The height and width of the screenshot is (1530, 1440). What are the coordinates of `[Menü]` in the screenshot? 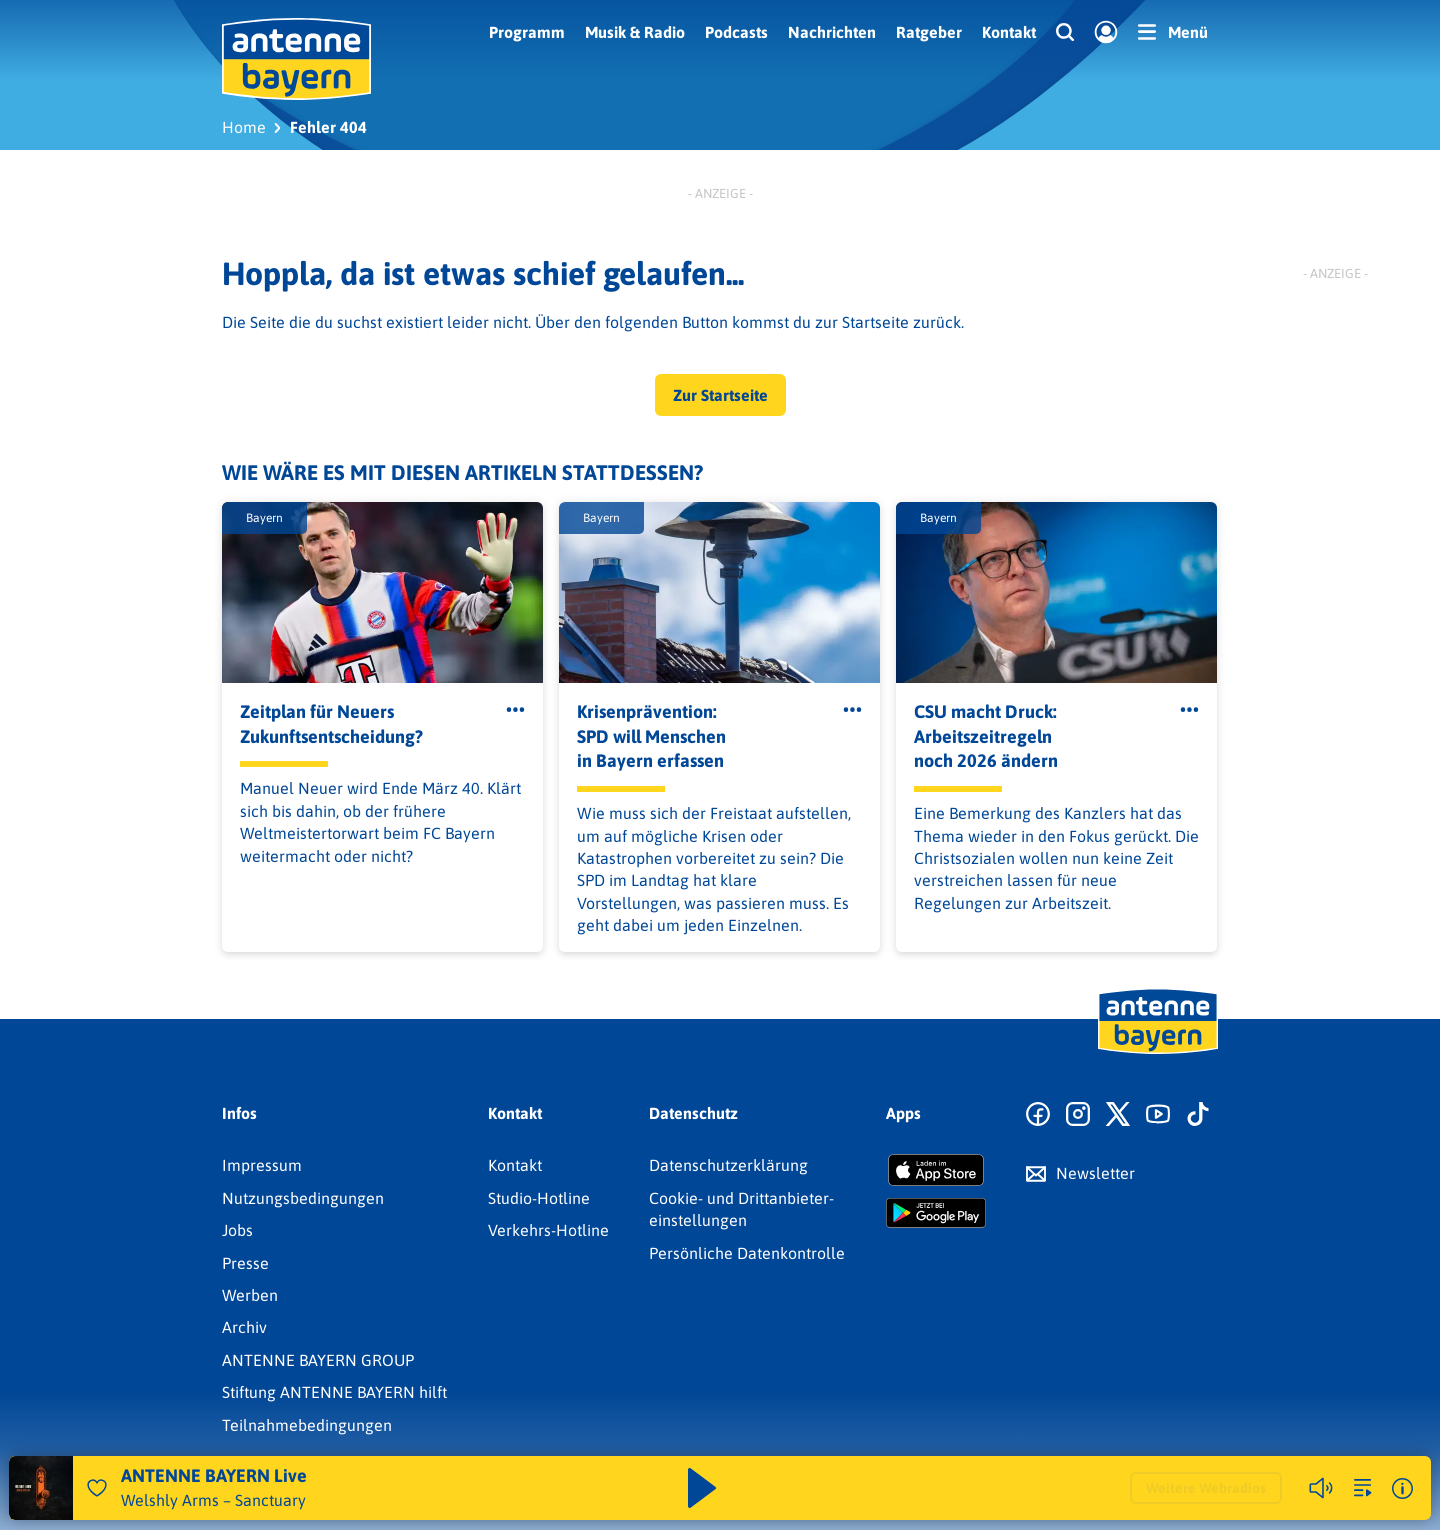 It's located at (1173, 32).